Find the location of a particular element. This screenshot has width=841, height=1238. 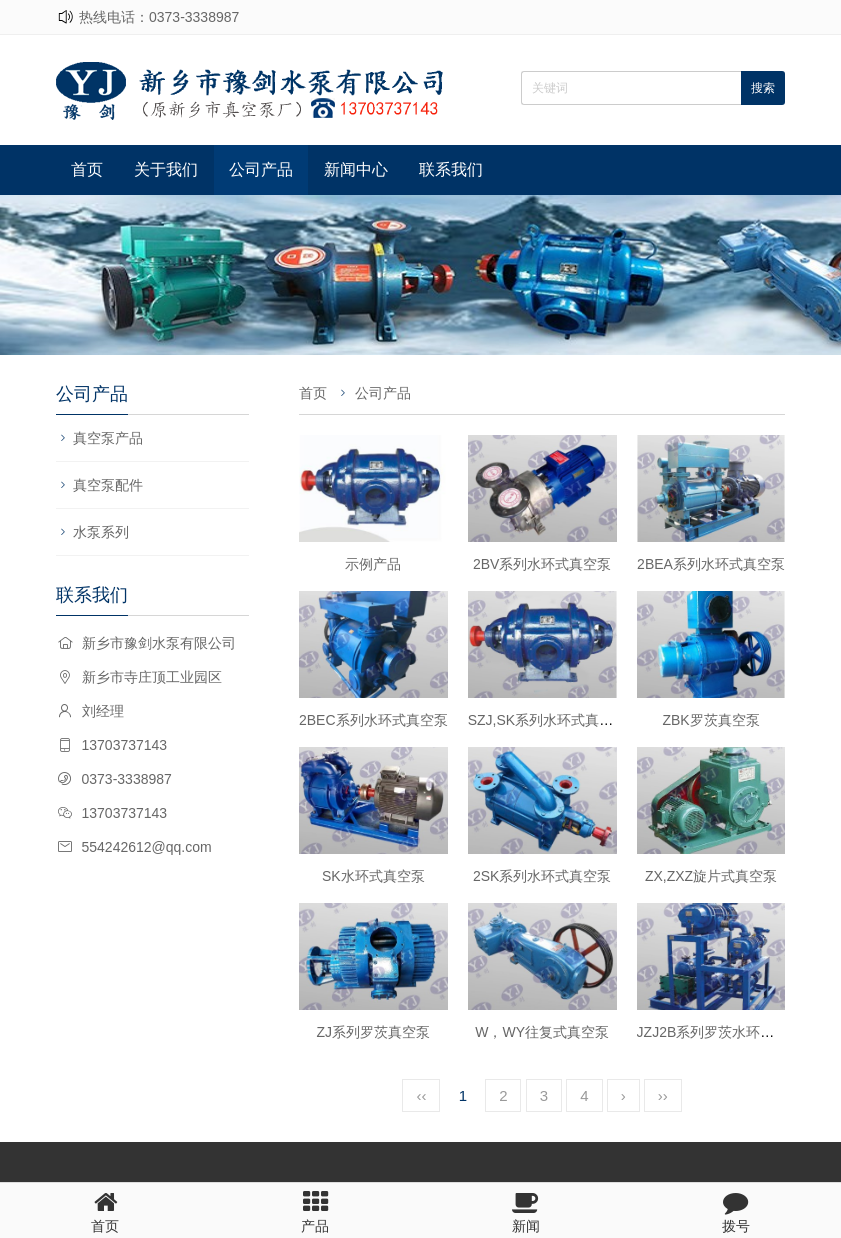

水泵系列 is located at coordinates (101, 532).